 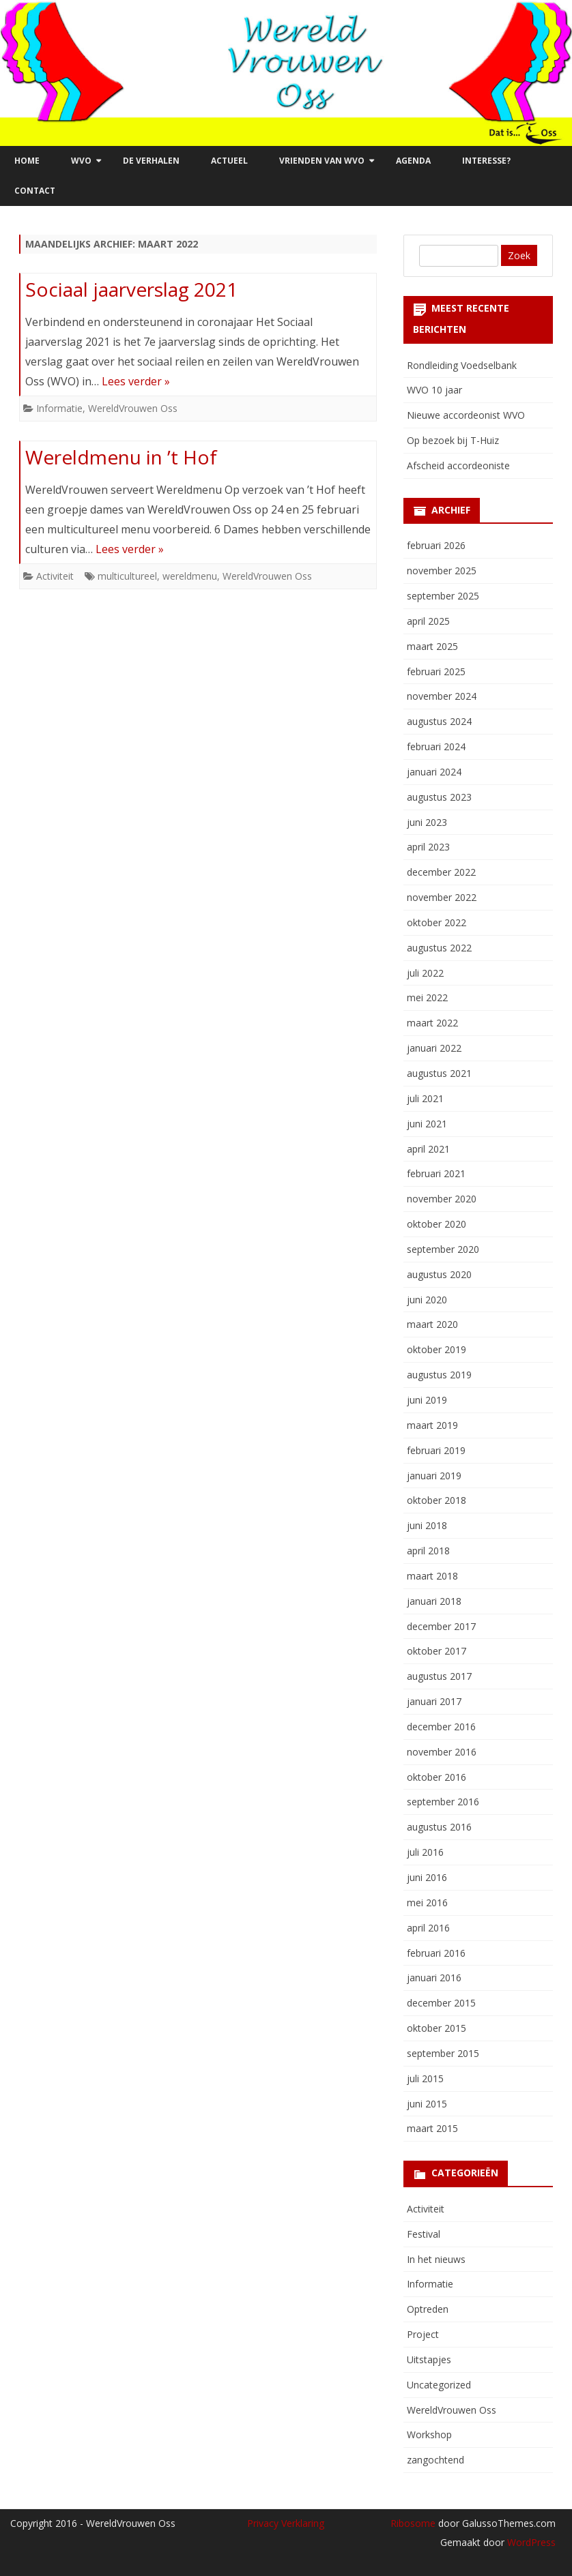 What do you see at coordinates (462, 365) in the screenshot?
I see `Rondleiding Voedselbank` at bounding box center [462, 365].